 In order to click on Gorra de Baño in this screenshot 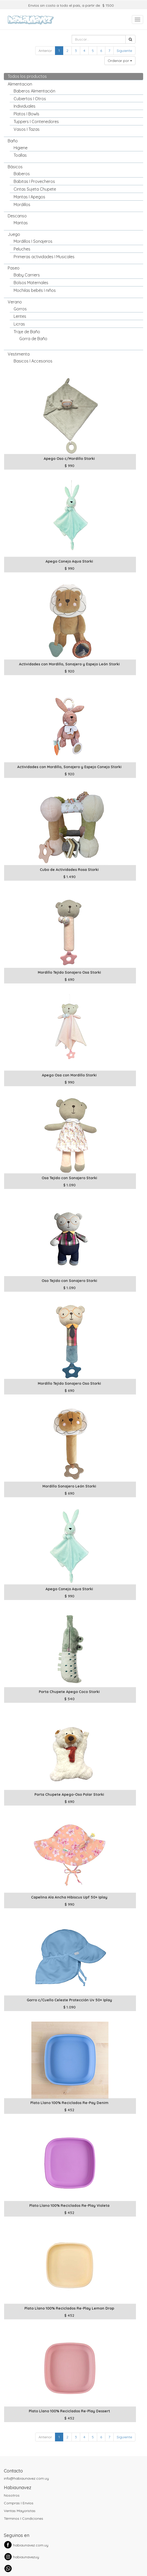, I will do `click(33, 338)`.